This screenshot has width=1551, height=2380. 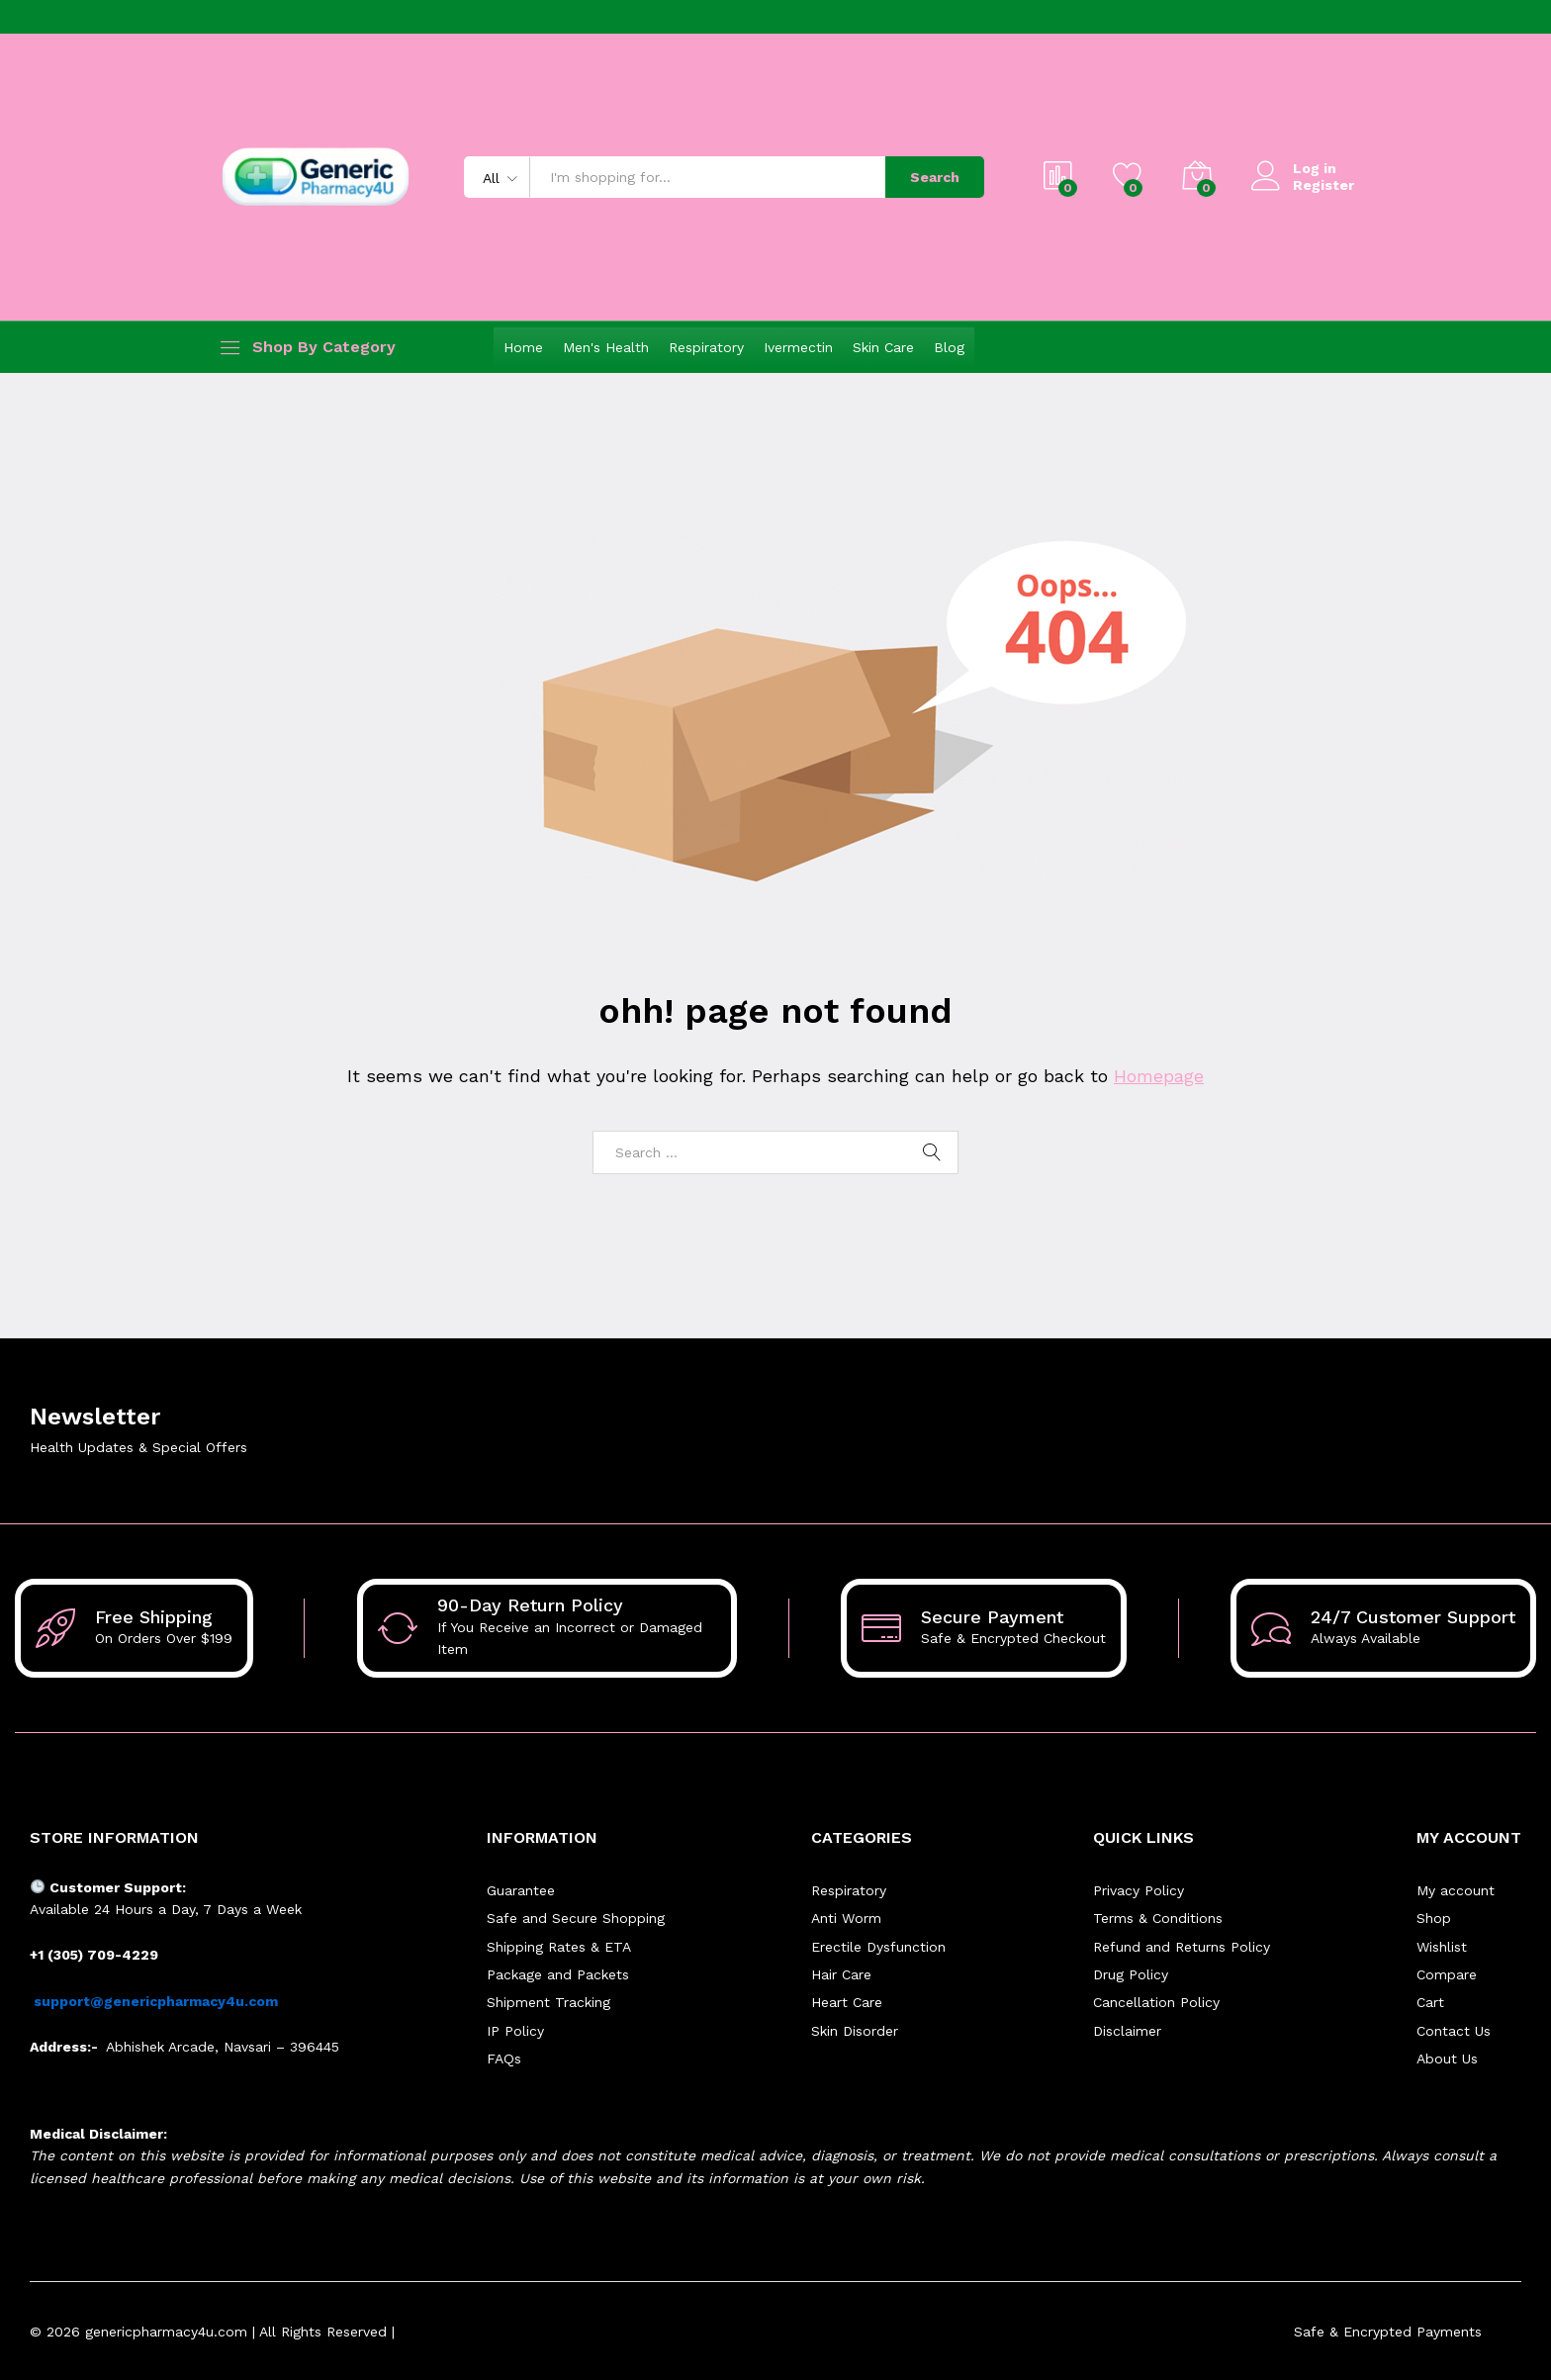 I want to click on Cart, so click(x=1430, y=2002).